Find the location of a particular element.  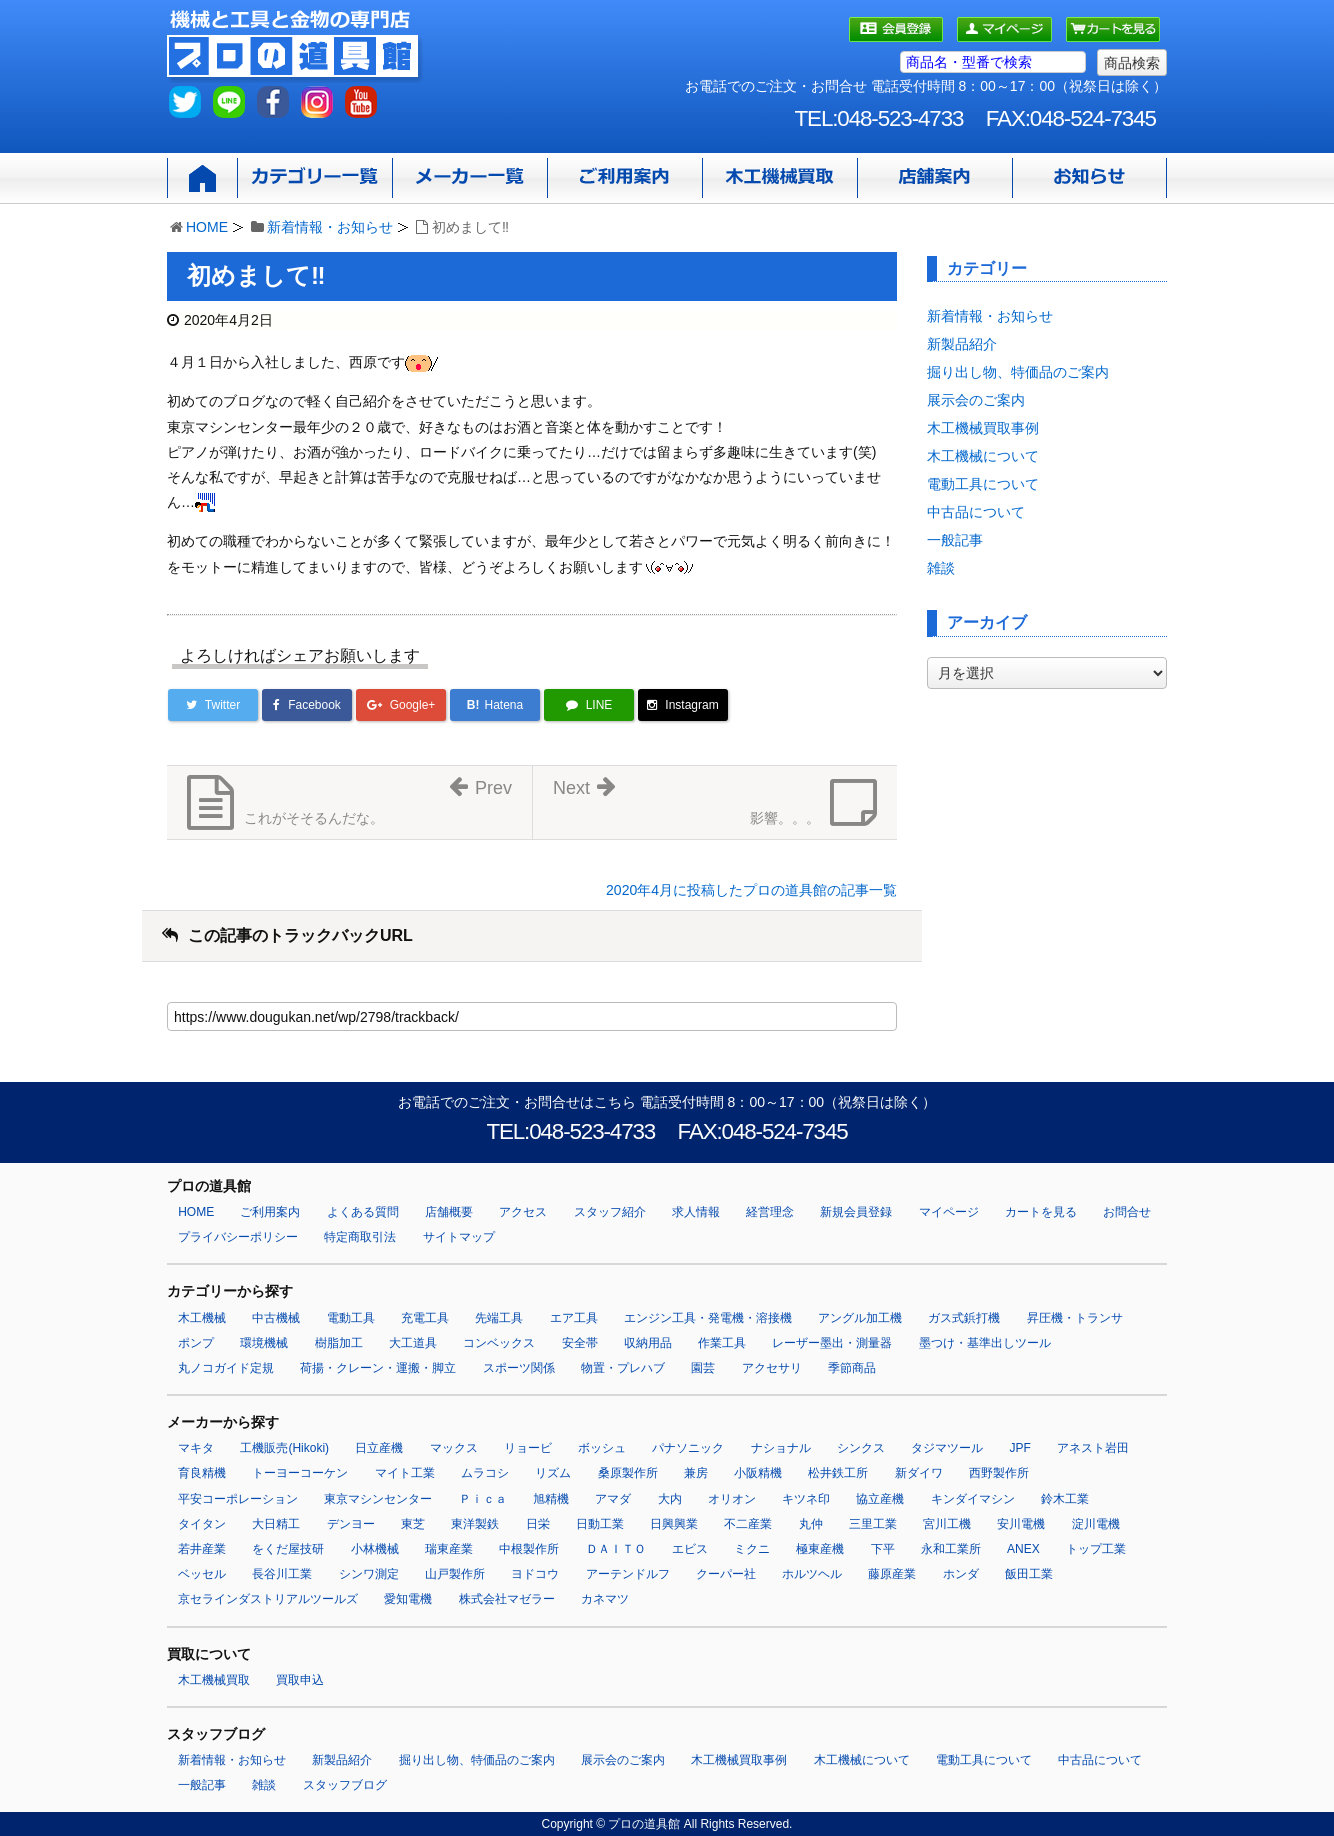

山戸製作所 is located at coordinates (455, 1574).